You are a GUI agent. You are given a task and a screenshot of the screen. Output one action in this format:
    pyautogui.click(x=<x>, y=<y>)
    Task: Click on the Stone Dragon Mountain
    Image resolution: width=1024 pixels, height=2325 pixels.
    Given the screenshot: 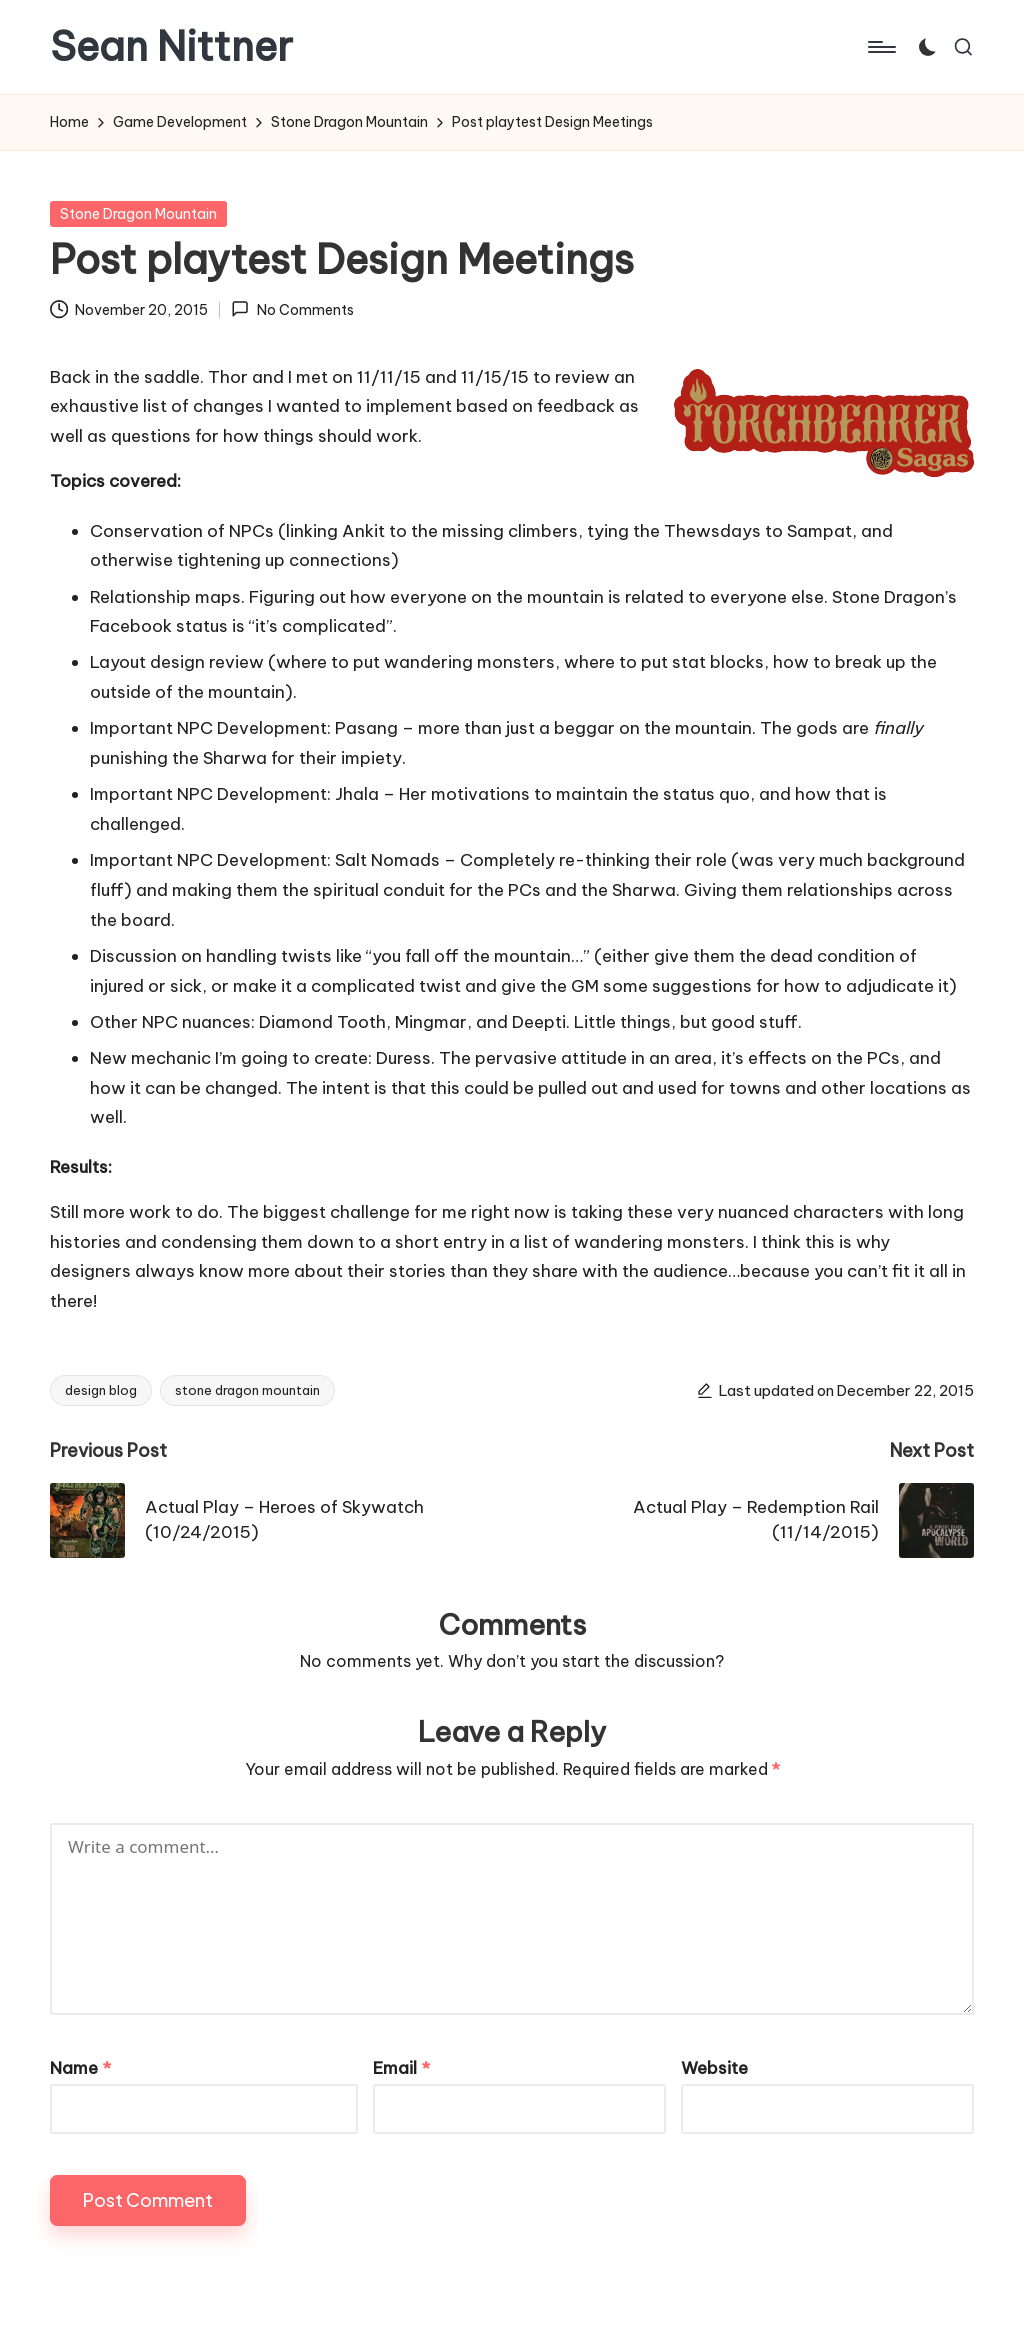 What is the action you would take?
    pyautogui.click(x=138, y=214)
    